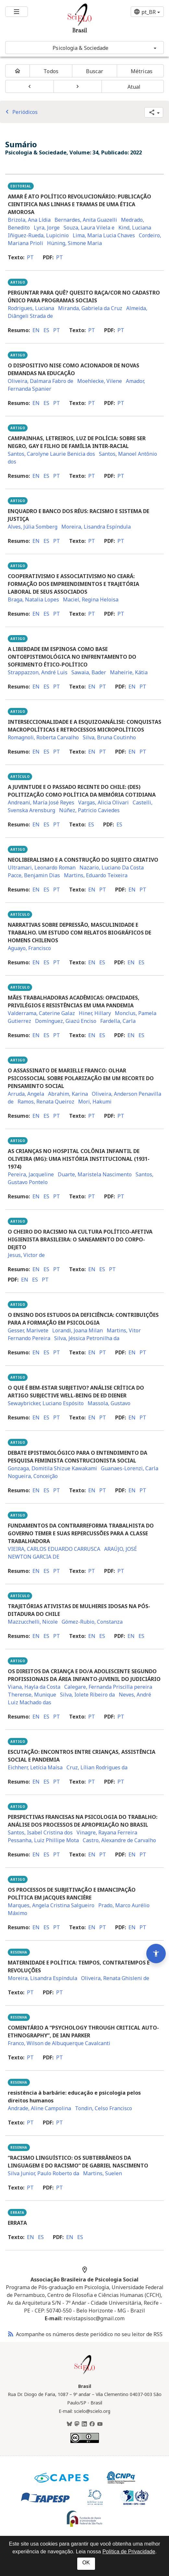 The image size is (169, 2576). What do you see at coordinates (69, 2424) in the screenshot?
I see `[BlueSky]` at bounding box center [69, 2424].